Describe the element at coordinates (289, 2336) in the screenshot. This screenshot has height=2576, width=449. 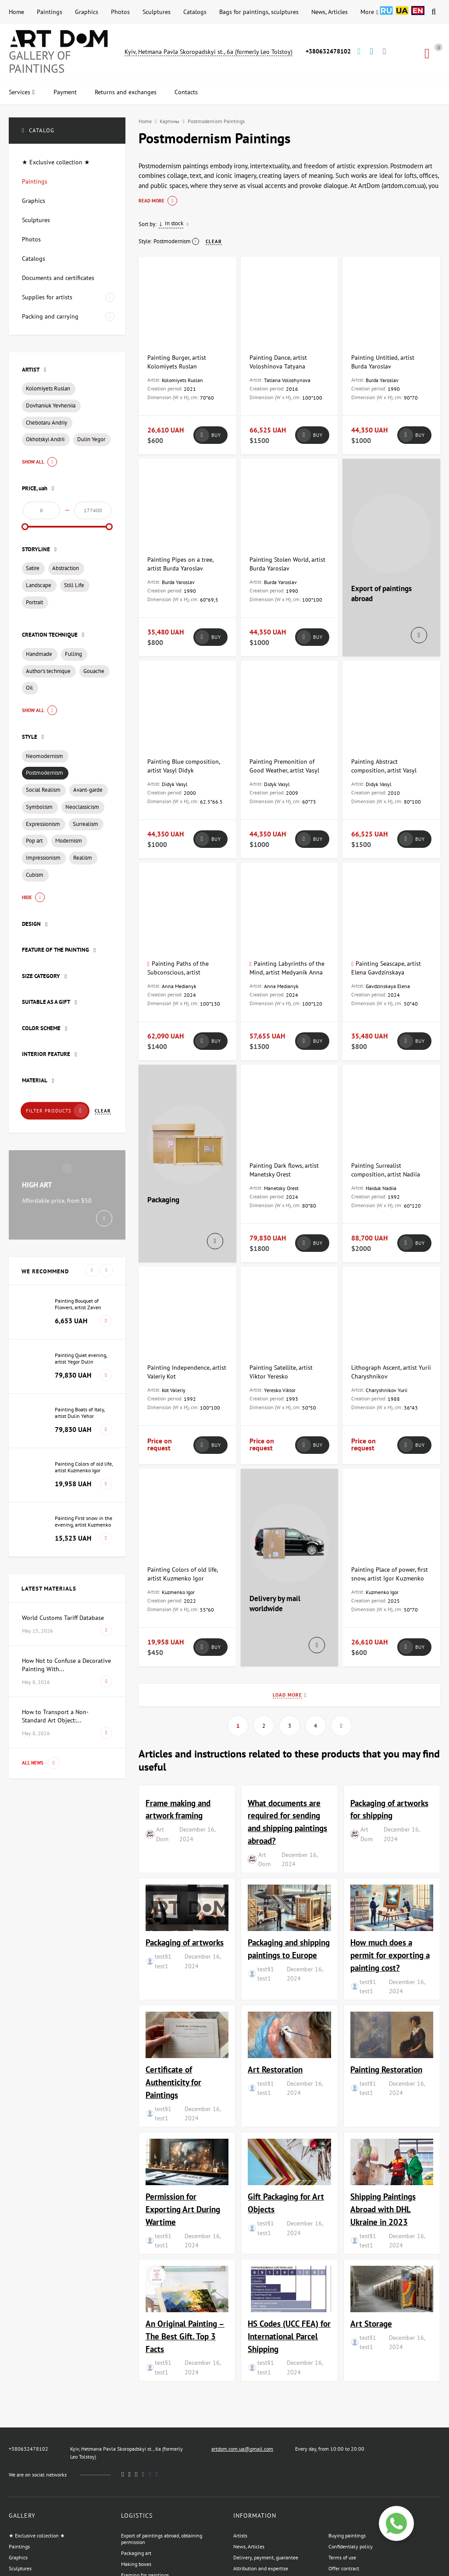
I see `HS Codes (UCC FEA) for International Parcel Shipping` at that location.